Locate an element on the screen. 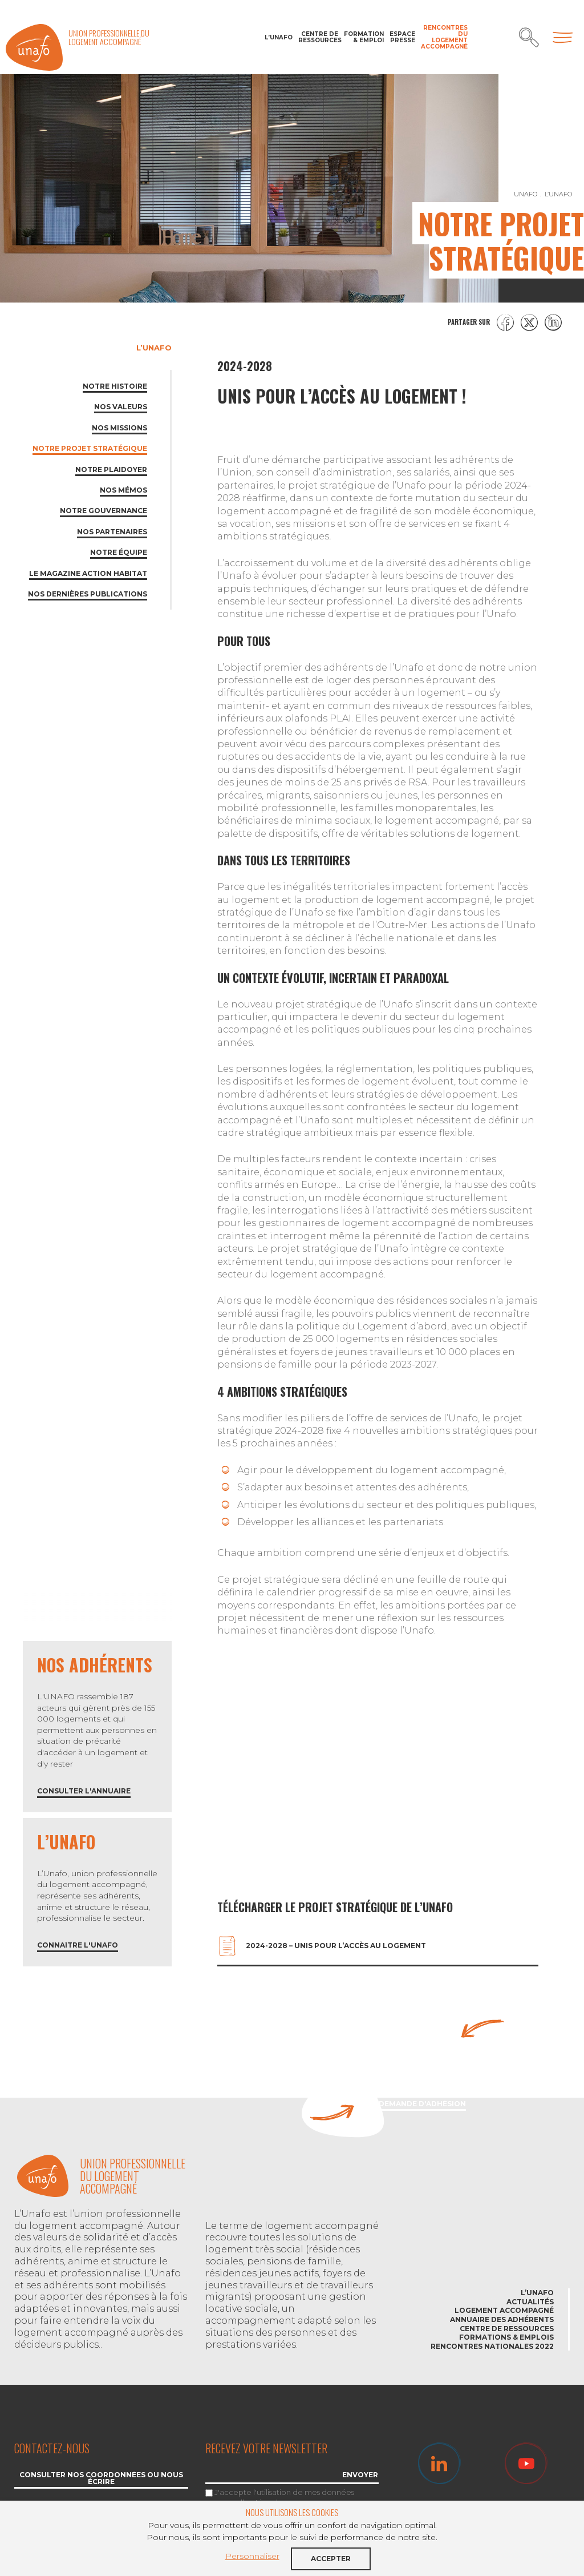  Personnaliser [button] is located at coordinates (252, 2556).